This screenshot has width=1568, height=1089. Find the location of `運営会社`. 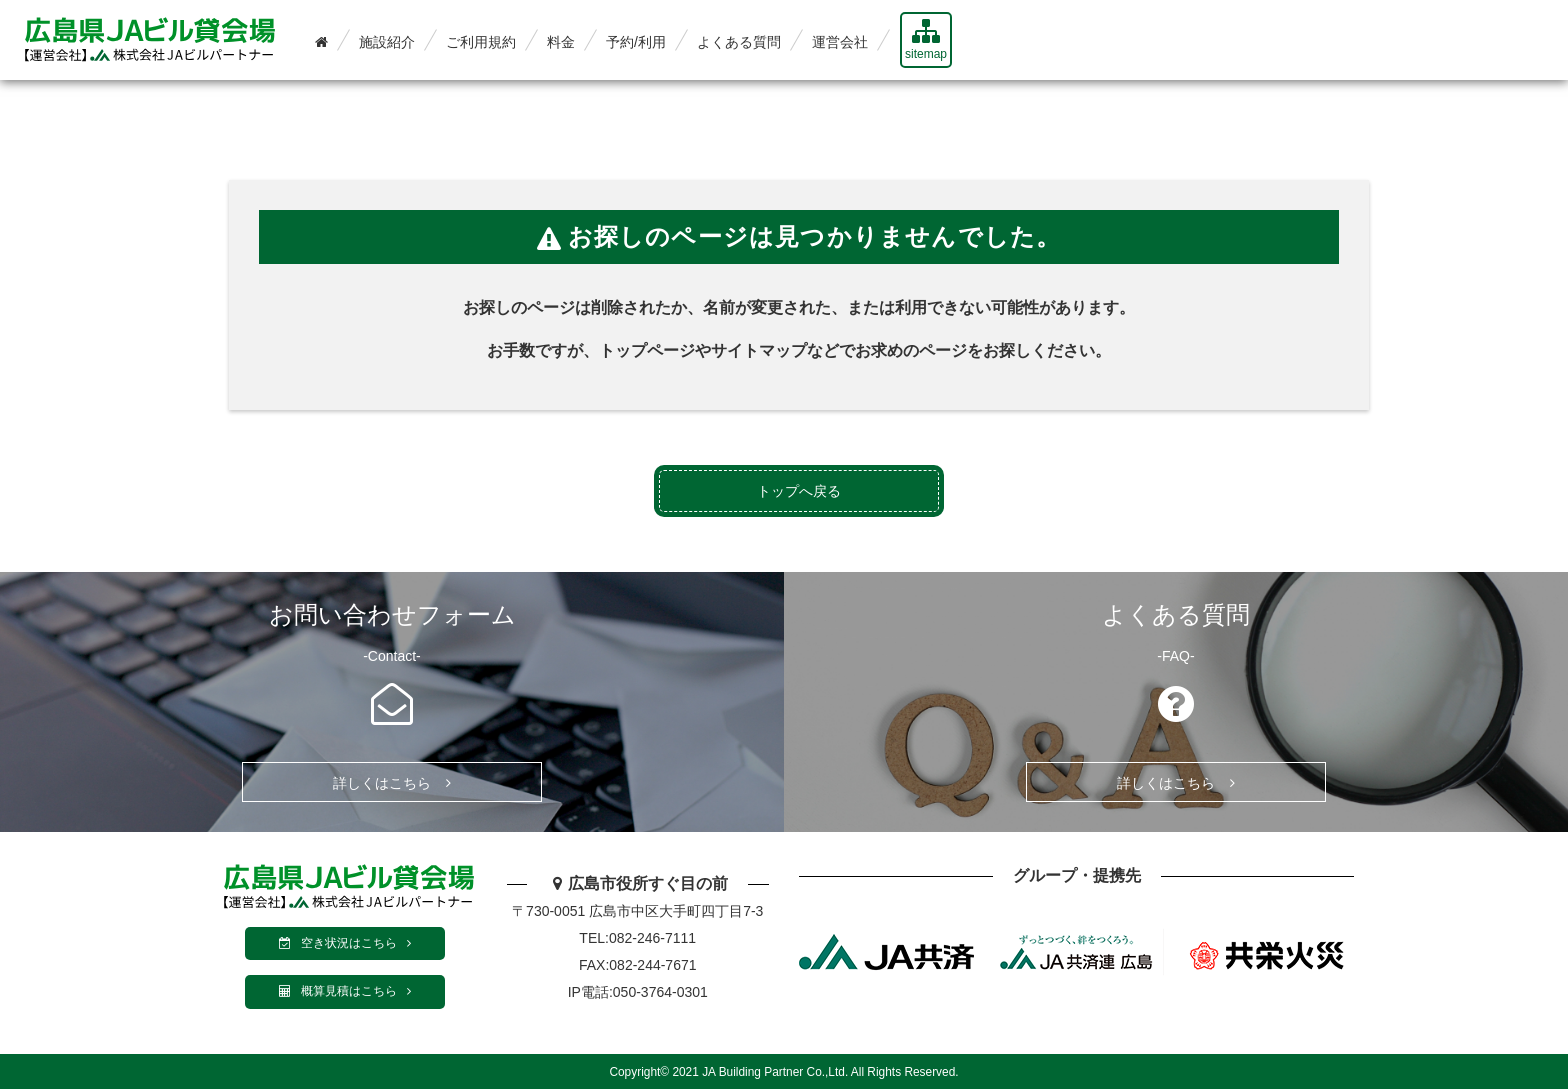

運営会社 is located at coordinates (840, 42).